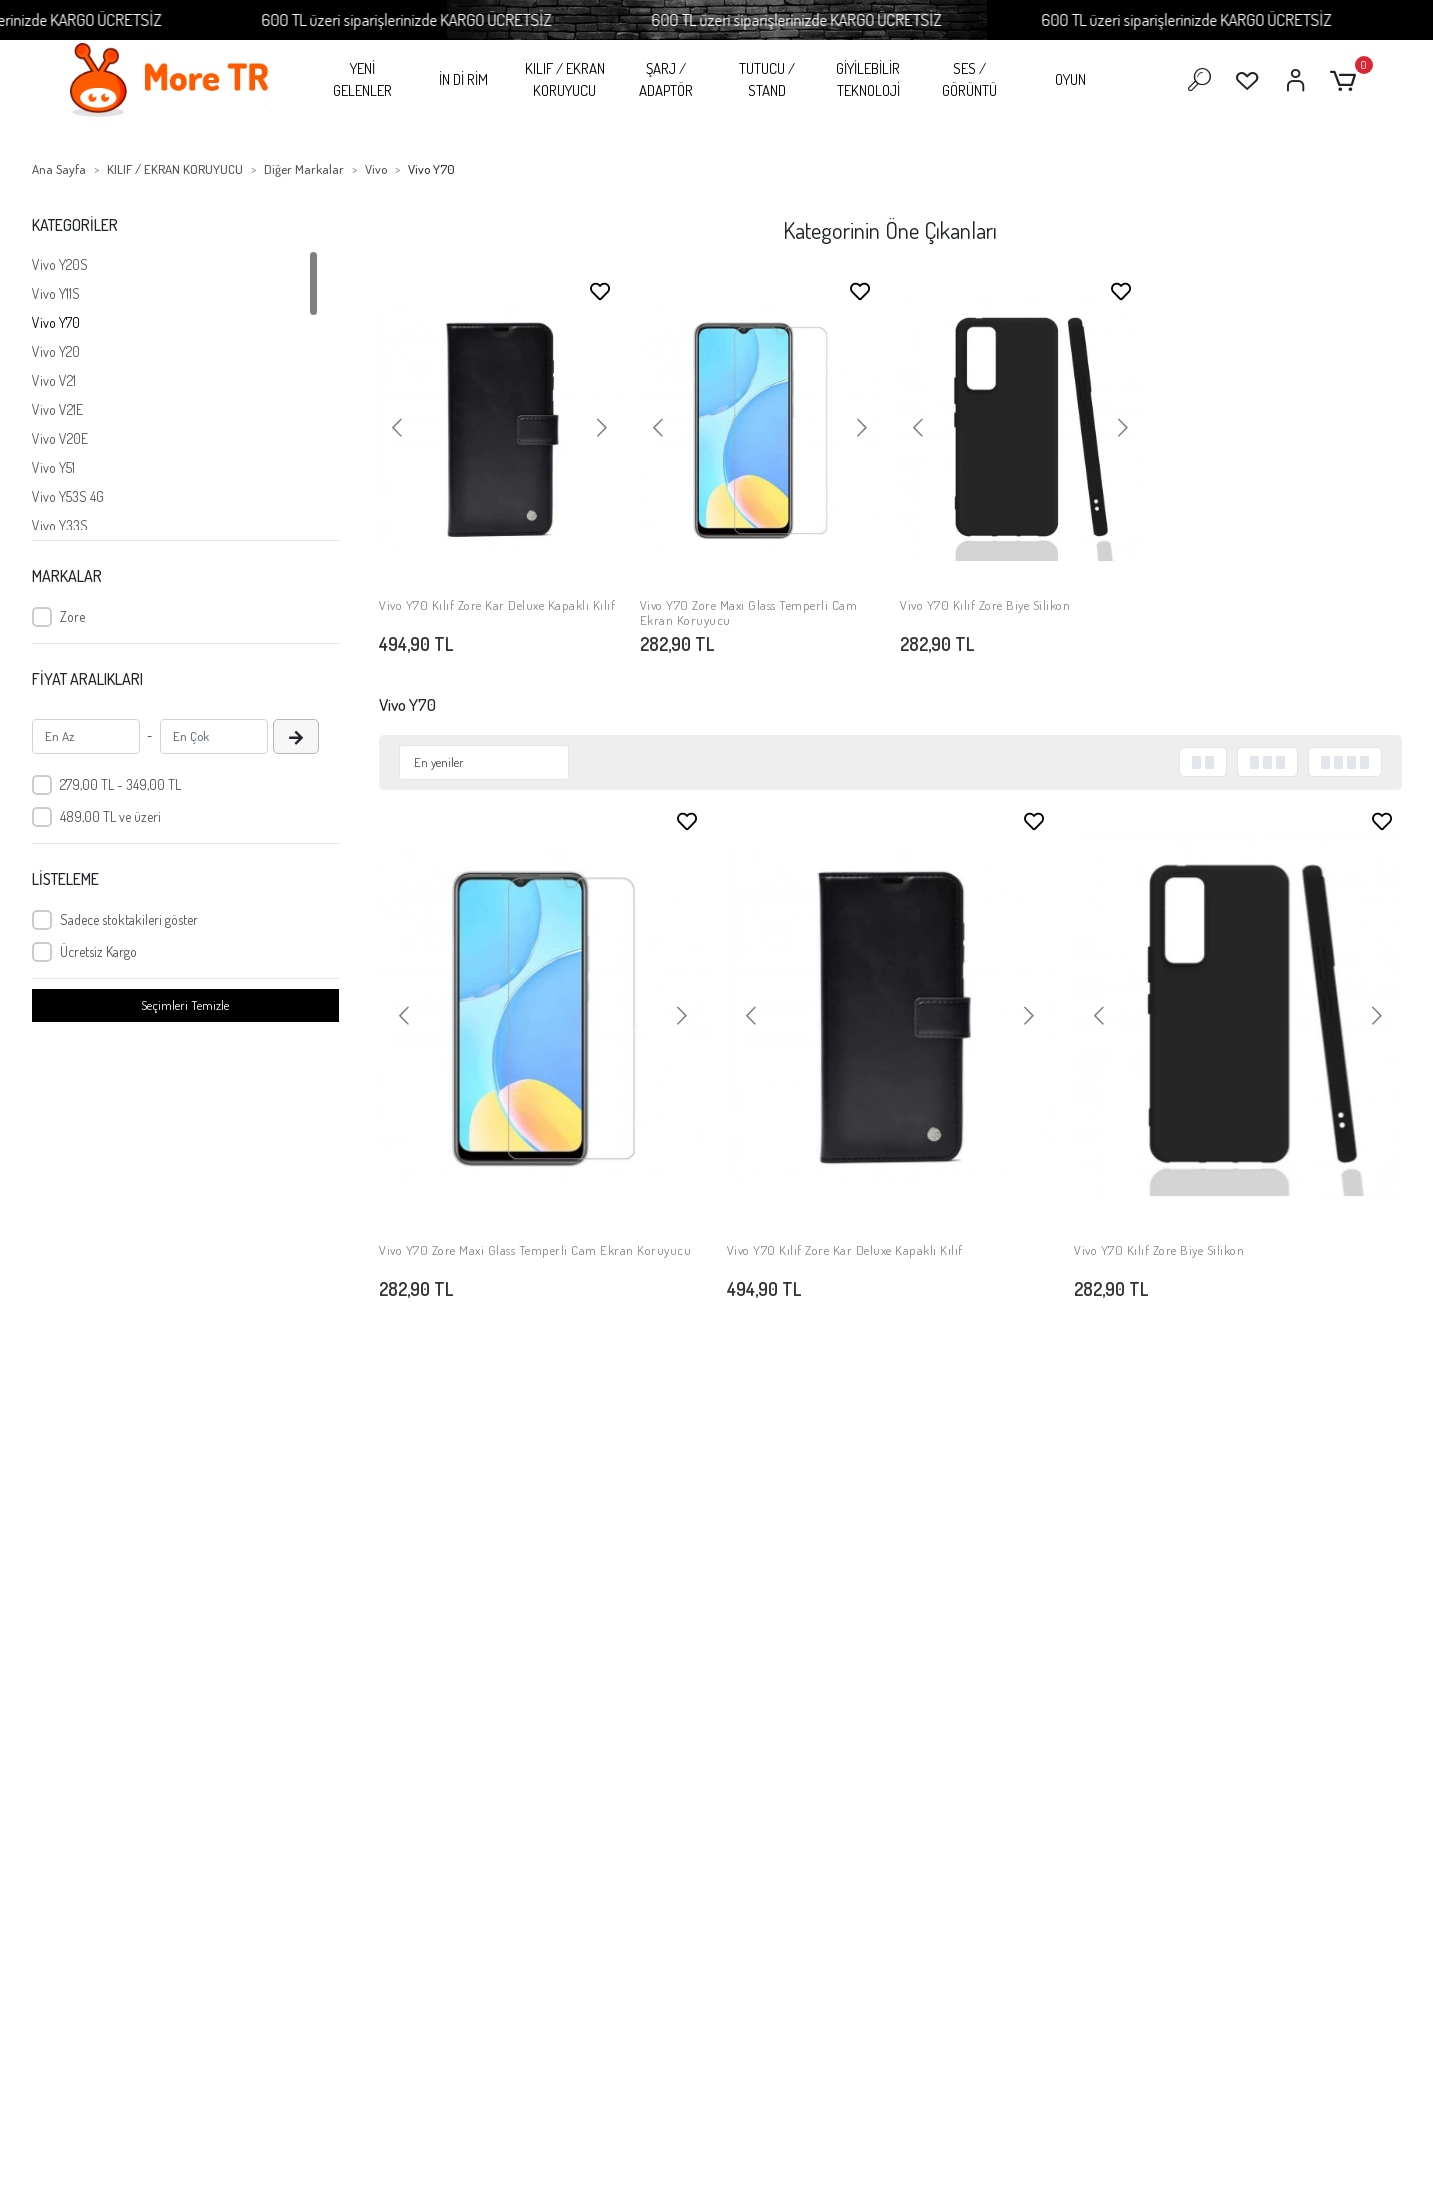  I want to click on ŞARJ / ADAPTÖR, so click(666, 80).